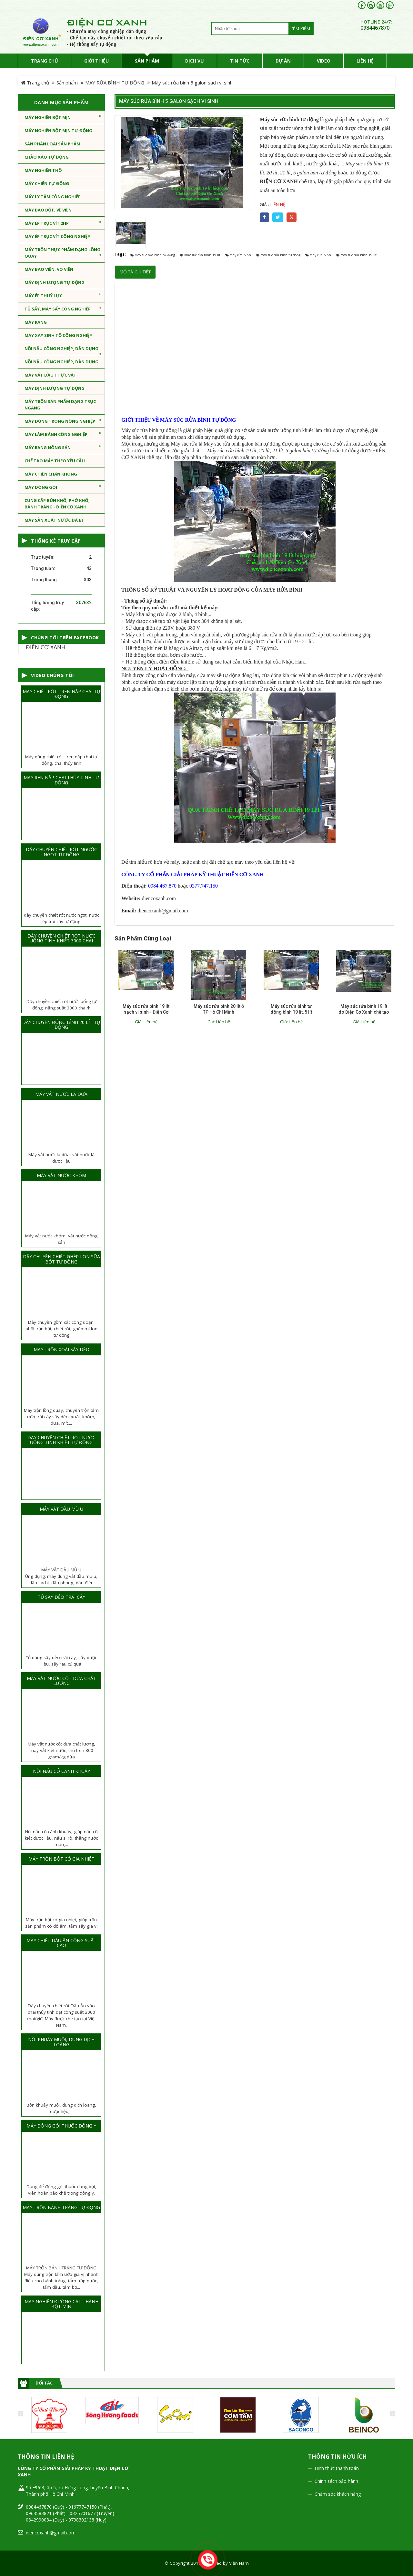 The image size is (413, 2576). Describe the element at coordinates (52, 144) in the screenshot. I see `Sàn phân loại sản phẩm` at that location.